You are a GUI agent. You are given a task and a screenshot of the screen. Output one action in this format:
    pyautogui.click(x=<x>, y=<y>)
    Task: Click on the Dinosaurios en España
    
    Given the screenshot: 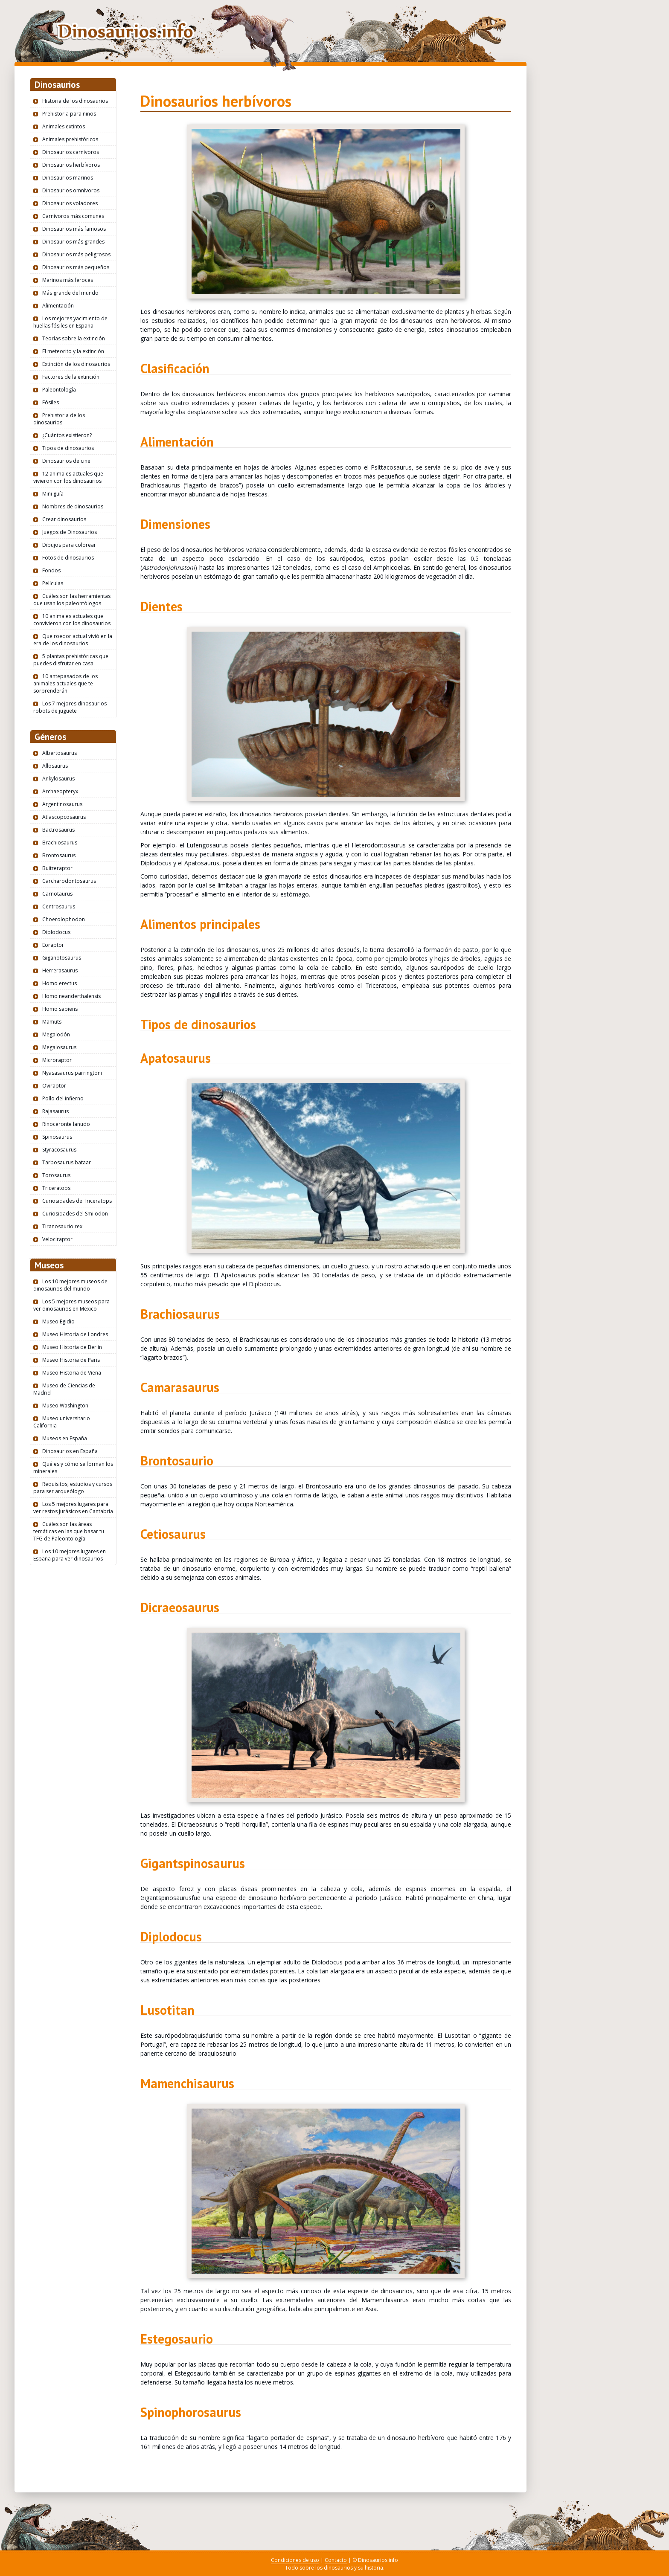 What is the action you would take?
    pyautogui.click(x=70, y=1451)
    